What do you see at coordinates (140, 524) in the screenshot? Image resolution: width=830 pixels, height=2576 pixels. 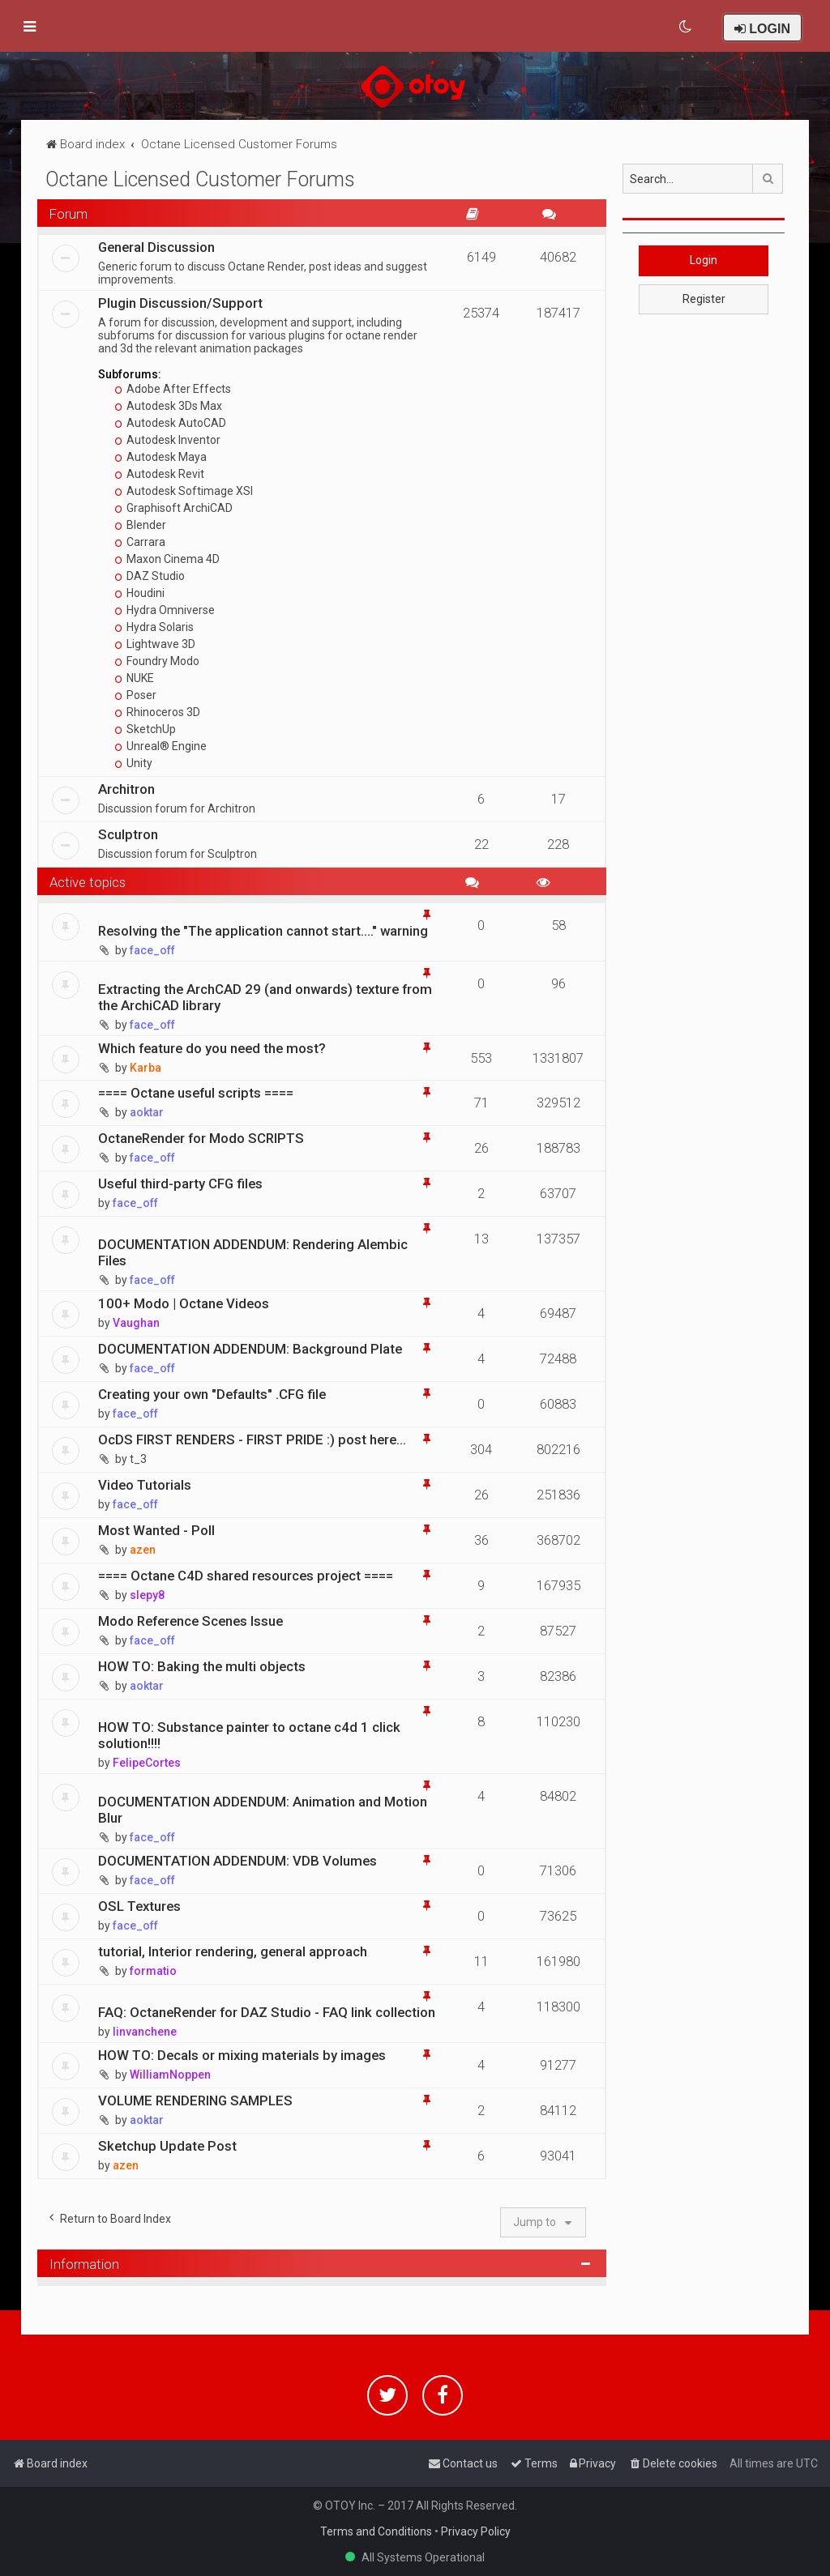 I see `Blender` at bounding box center [140, 524].